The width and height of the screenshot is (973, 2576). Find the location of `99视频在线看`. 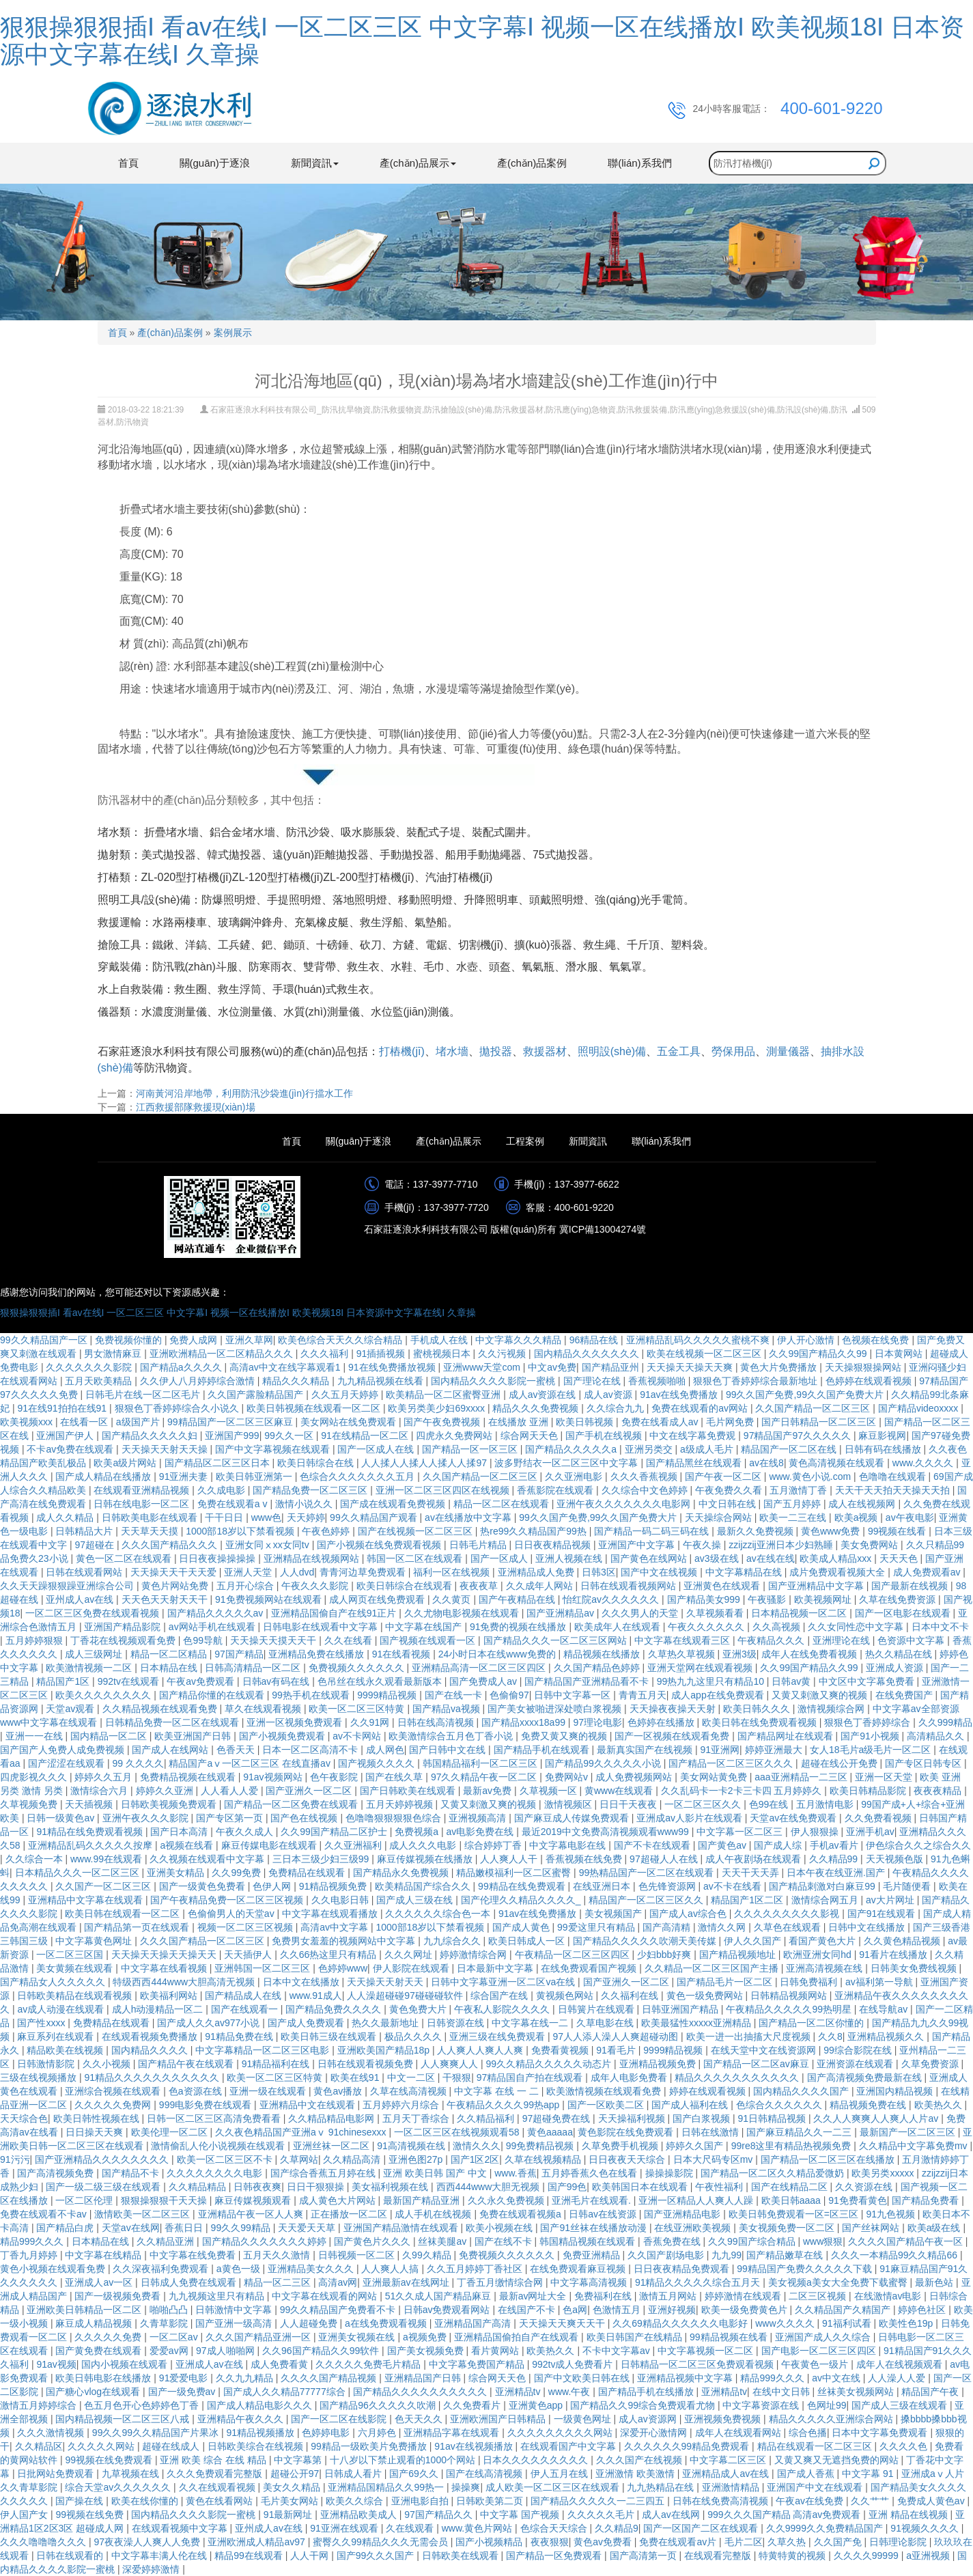

99视频在线看 is located at coordinates (898, 1531).